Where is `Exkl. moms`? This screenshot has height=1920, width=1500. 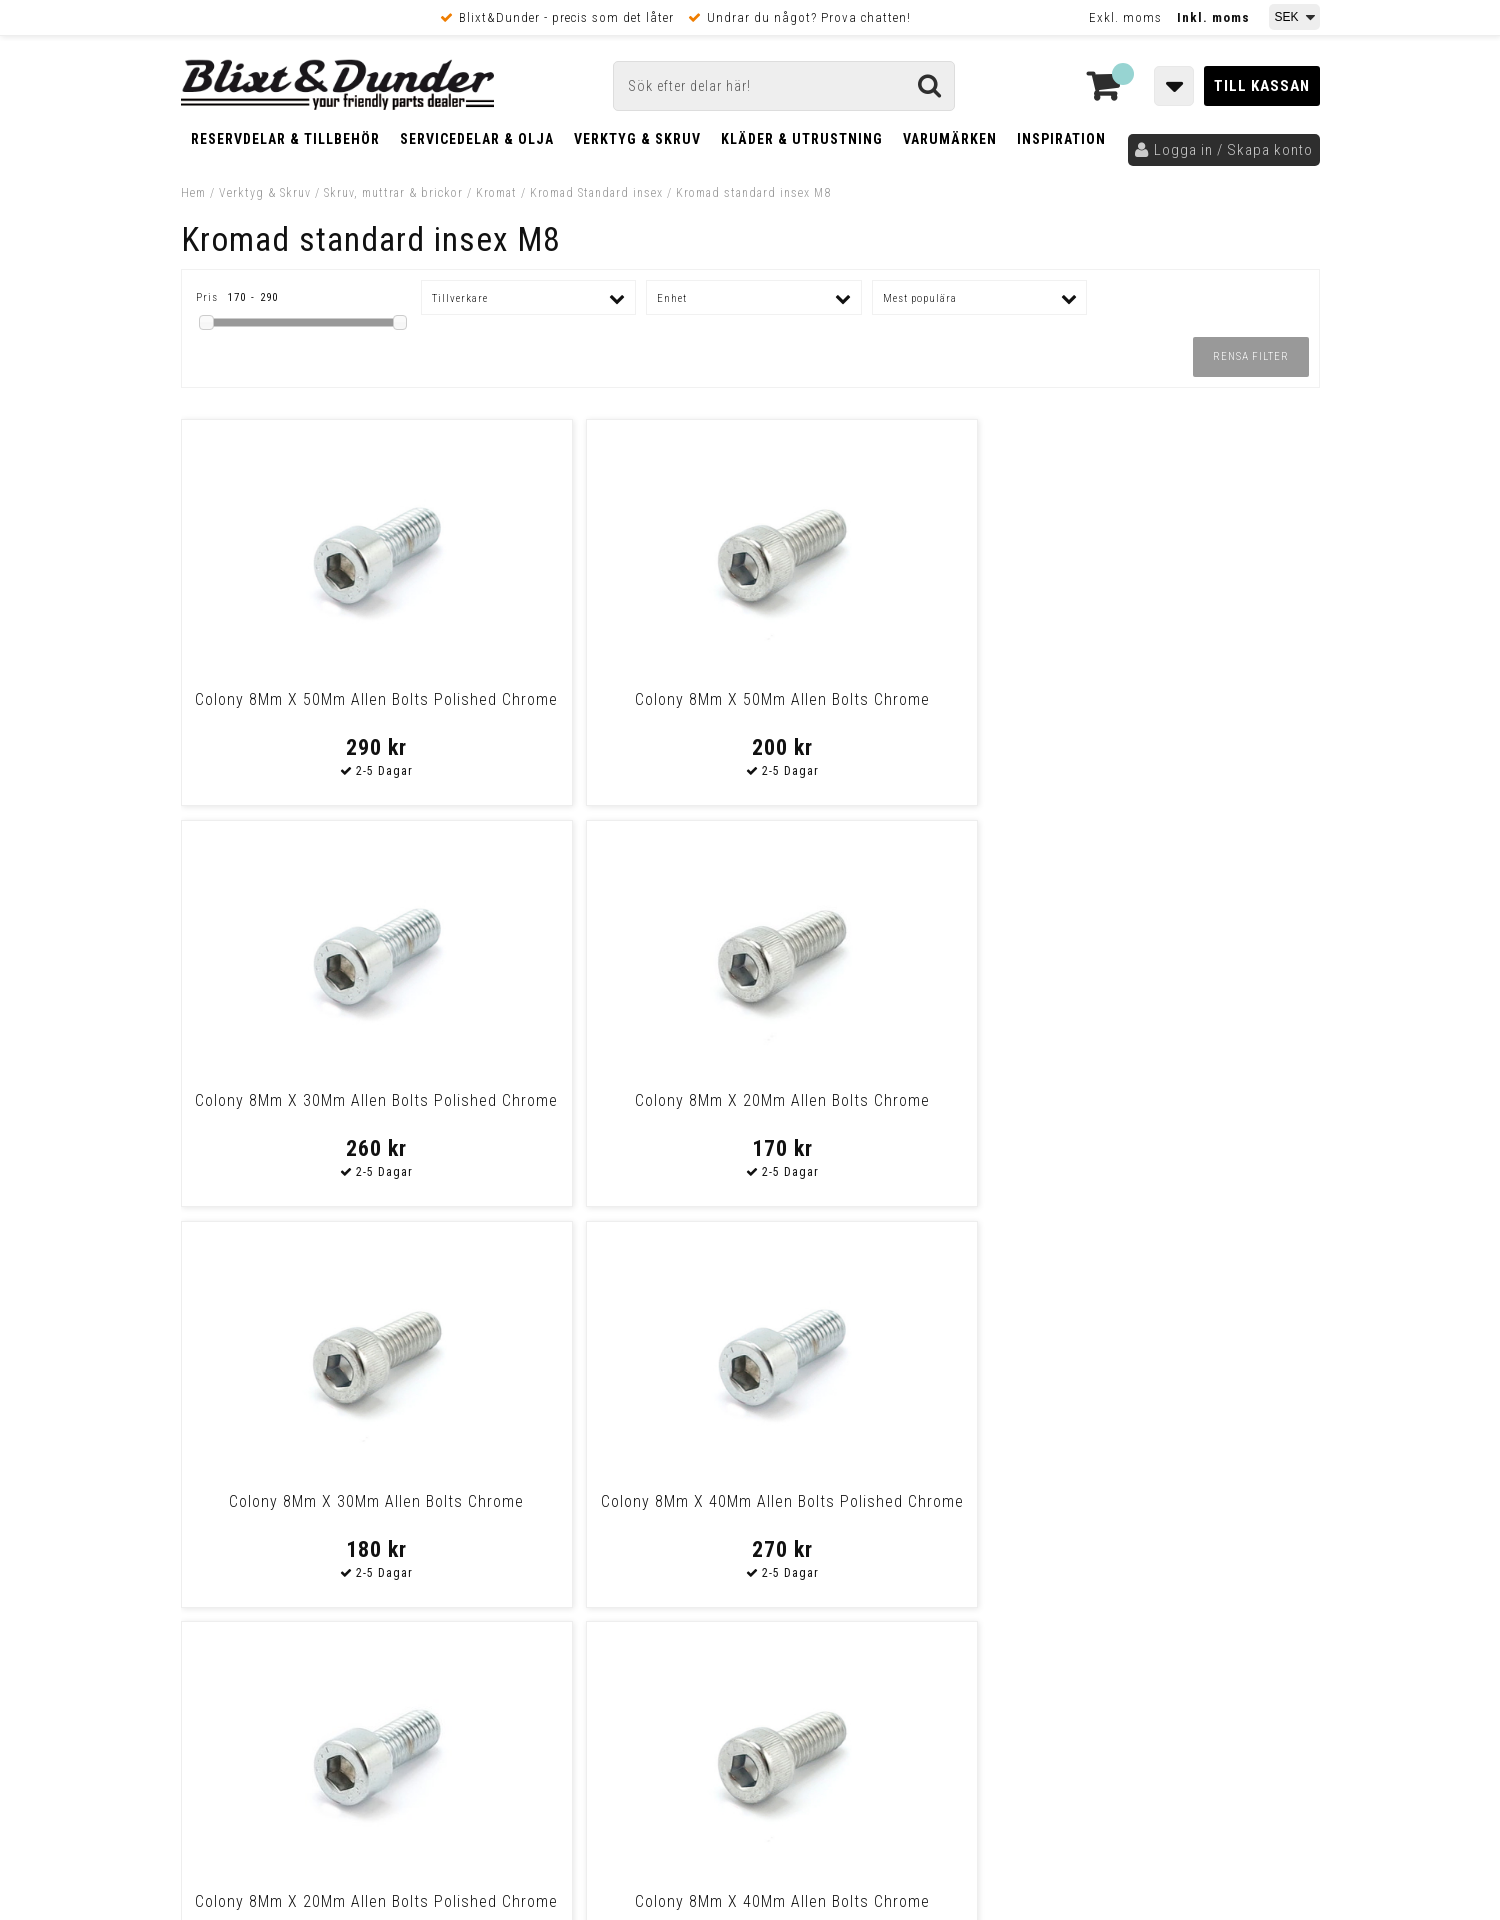 Exkl. moms is located at coordinates (1125, 17).